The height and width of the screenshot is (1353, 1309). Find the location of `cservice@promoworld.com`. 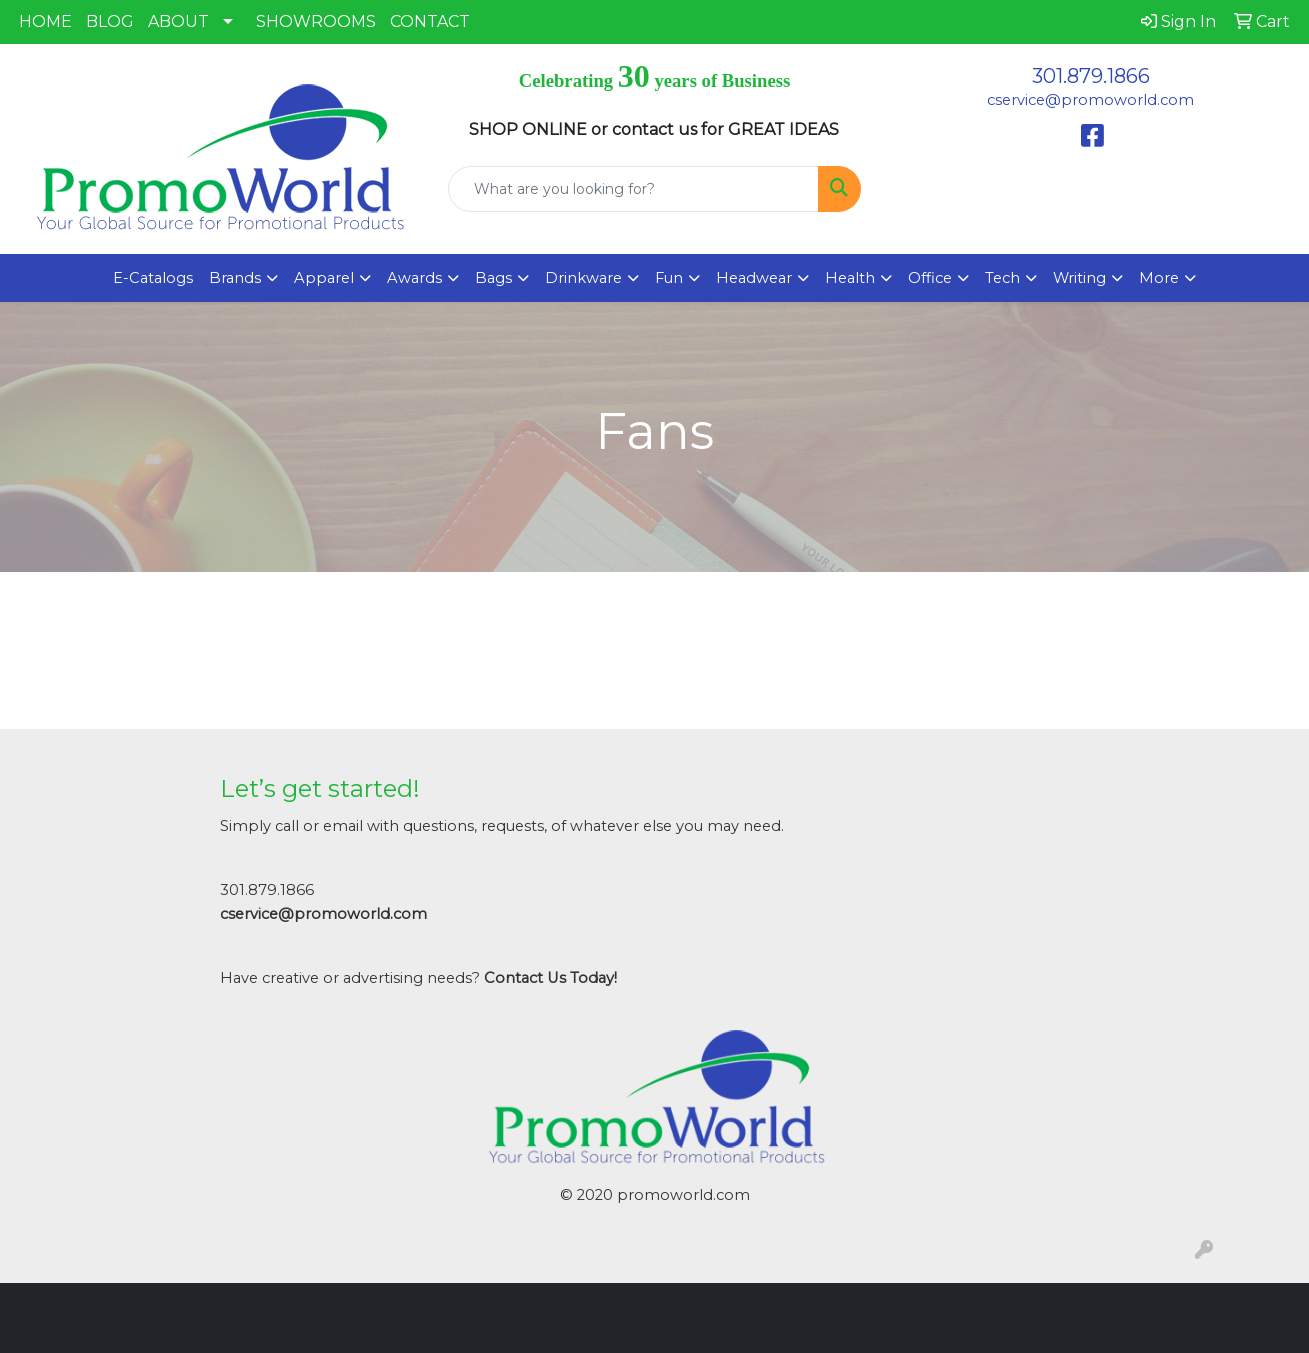

cservice@promoworld.com is located at coordinates (1090, 100).